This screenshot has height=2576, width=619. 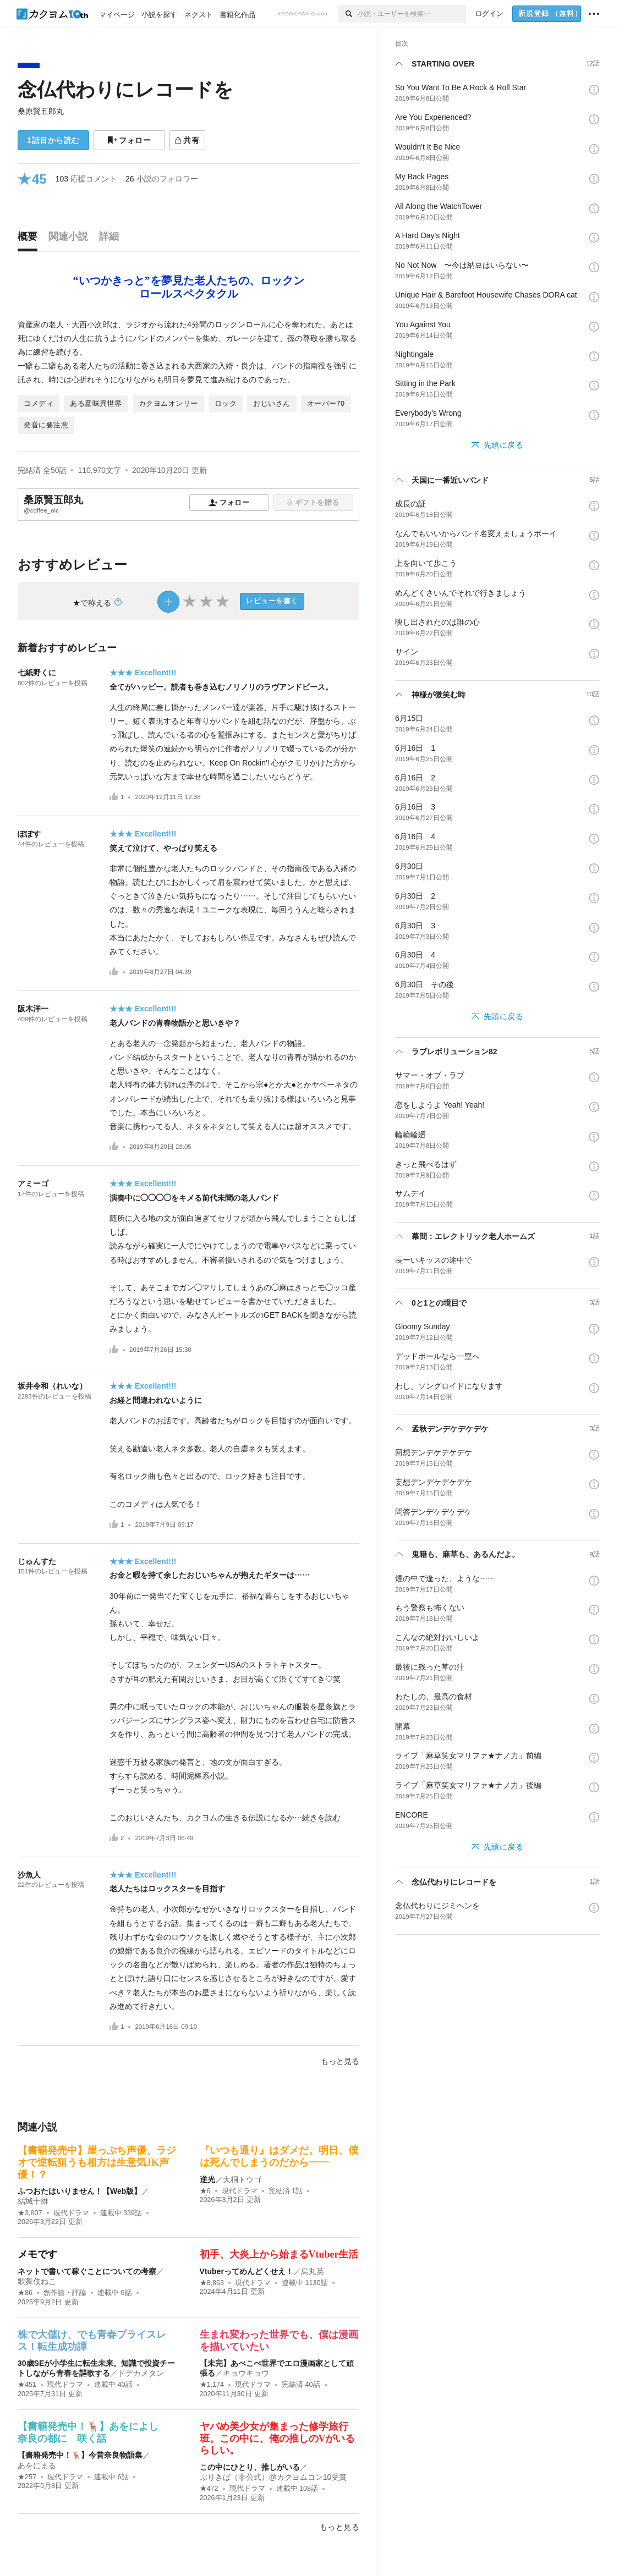 What do you see at coordinates (242, 2179) in the screenshot?
I see `大桐トウゴ` at bounding box center [242, 2179].